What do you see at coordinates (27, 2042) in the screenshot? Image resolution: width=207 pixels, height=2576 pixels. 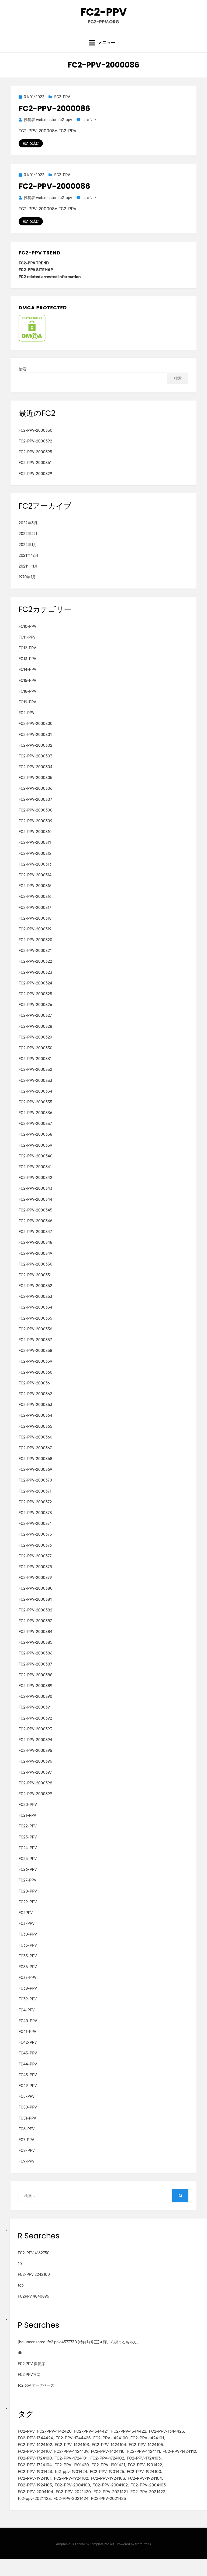 I see `FC41-PPV` at bounding box center [27, 2042].